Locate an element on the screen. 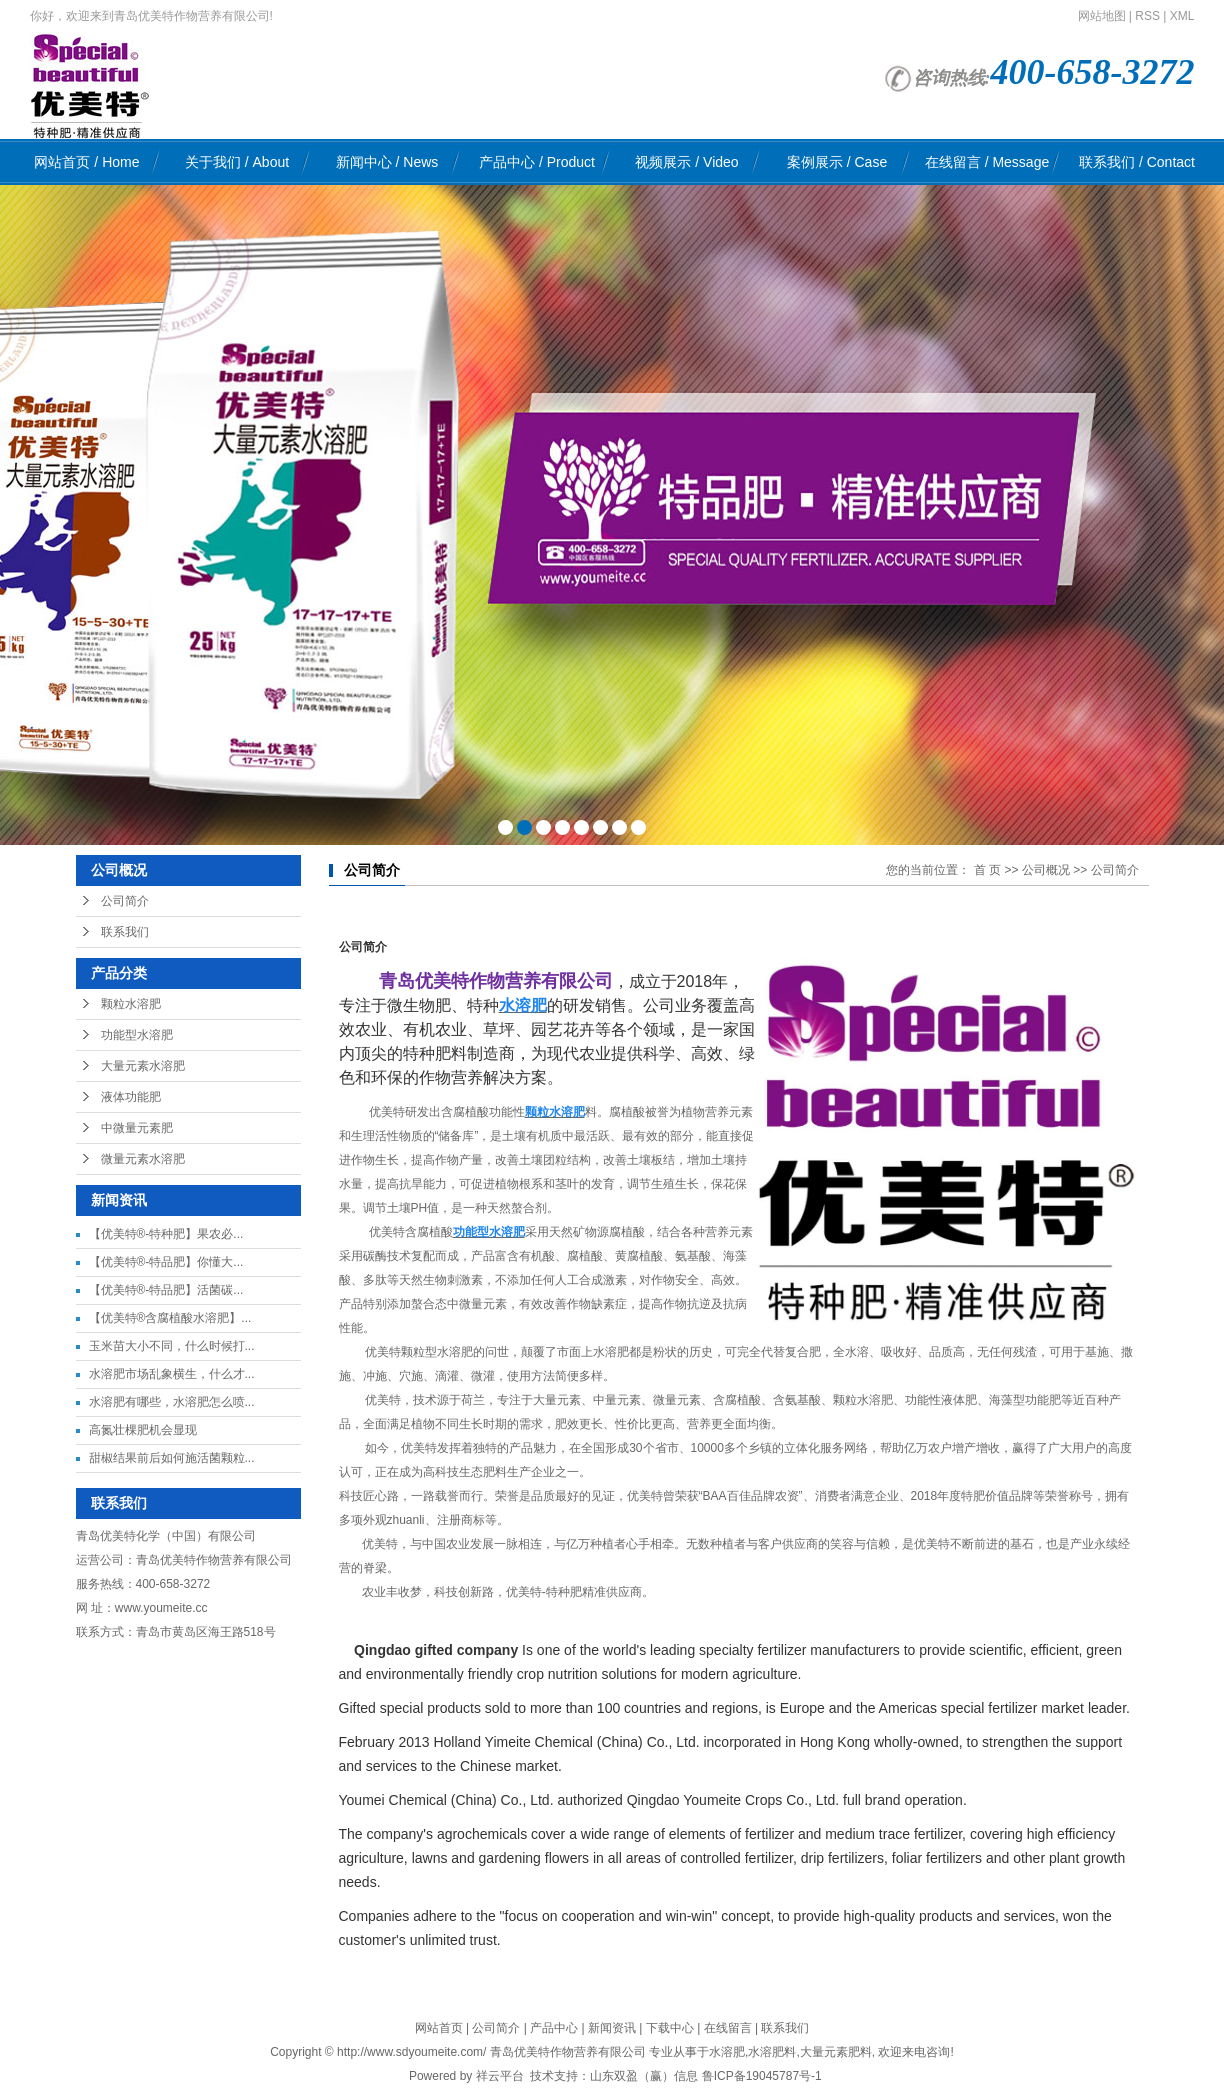 This screenshot has width=1224, height=2098. 水溶肥 is located at coordinates (727, 2052).